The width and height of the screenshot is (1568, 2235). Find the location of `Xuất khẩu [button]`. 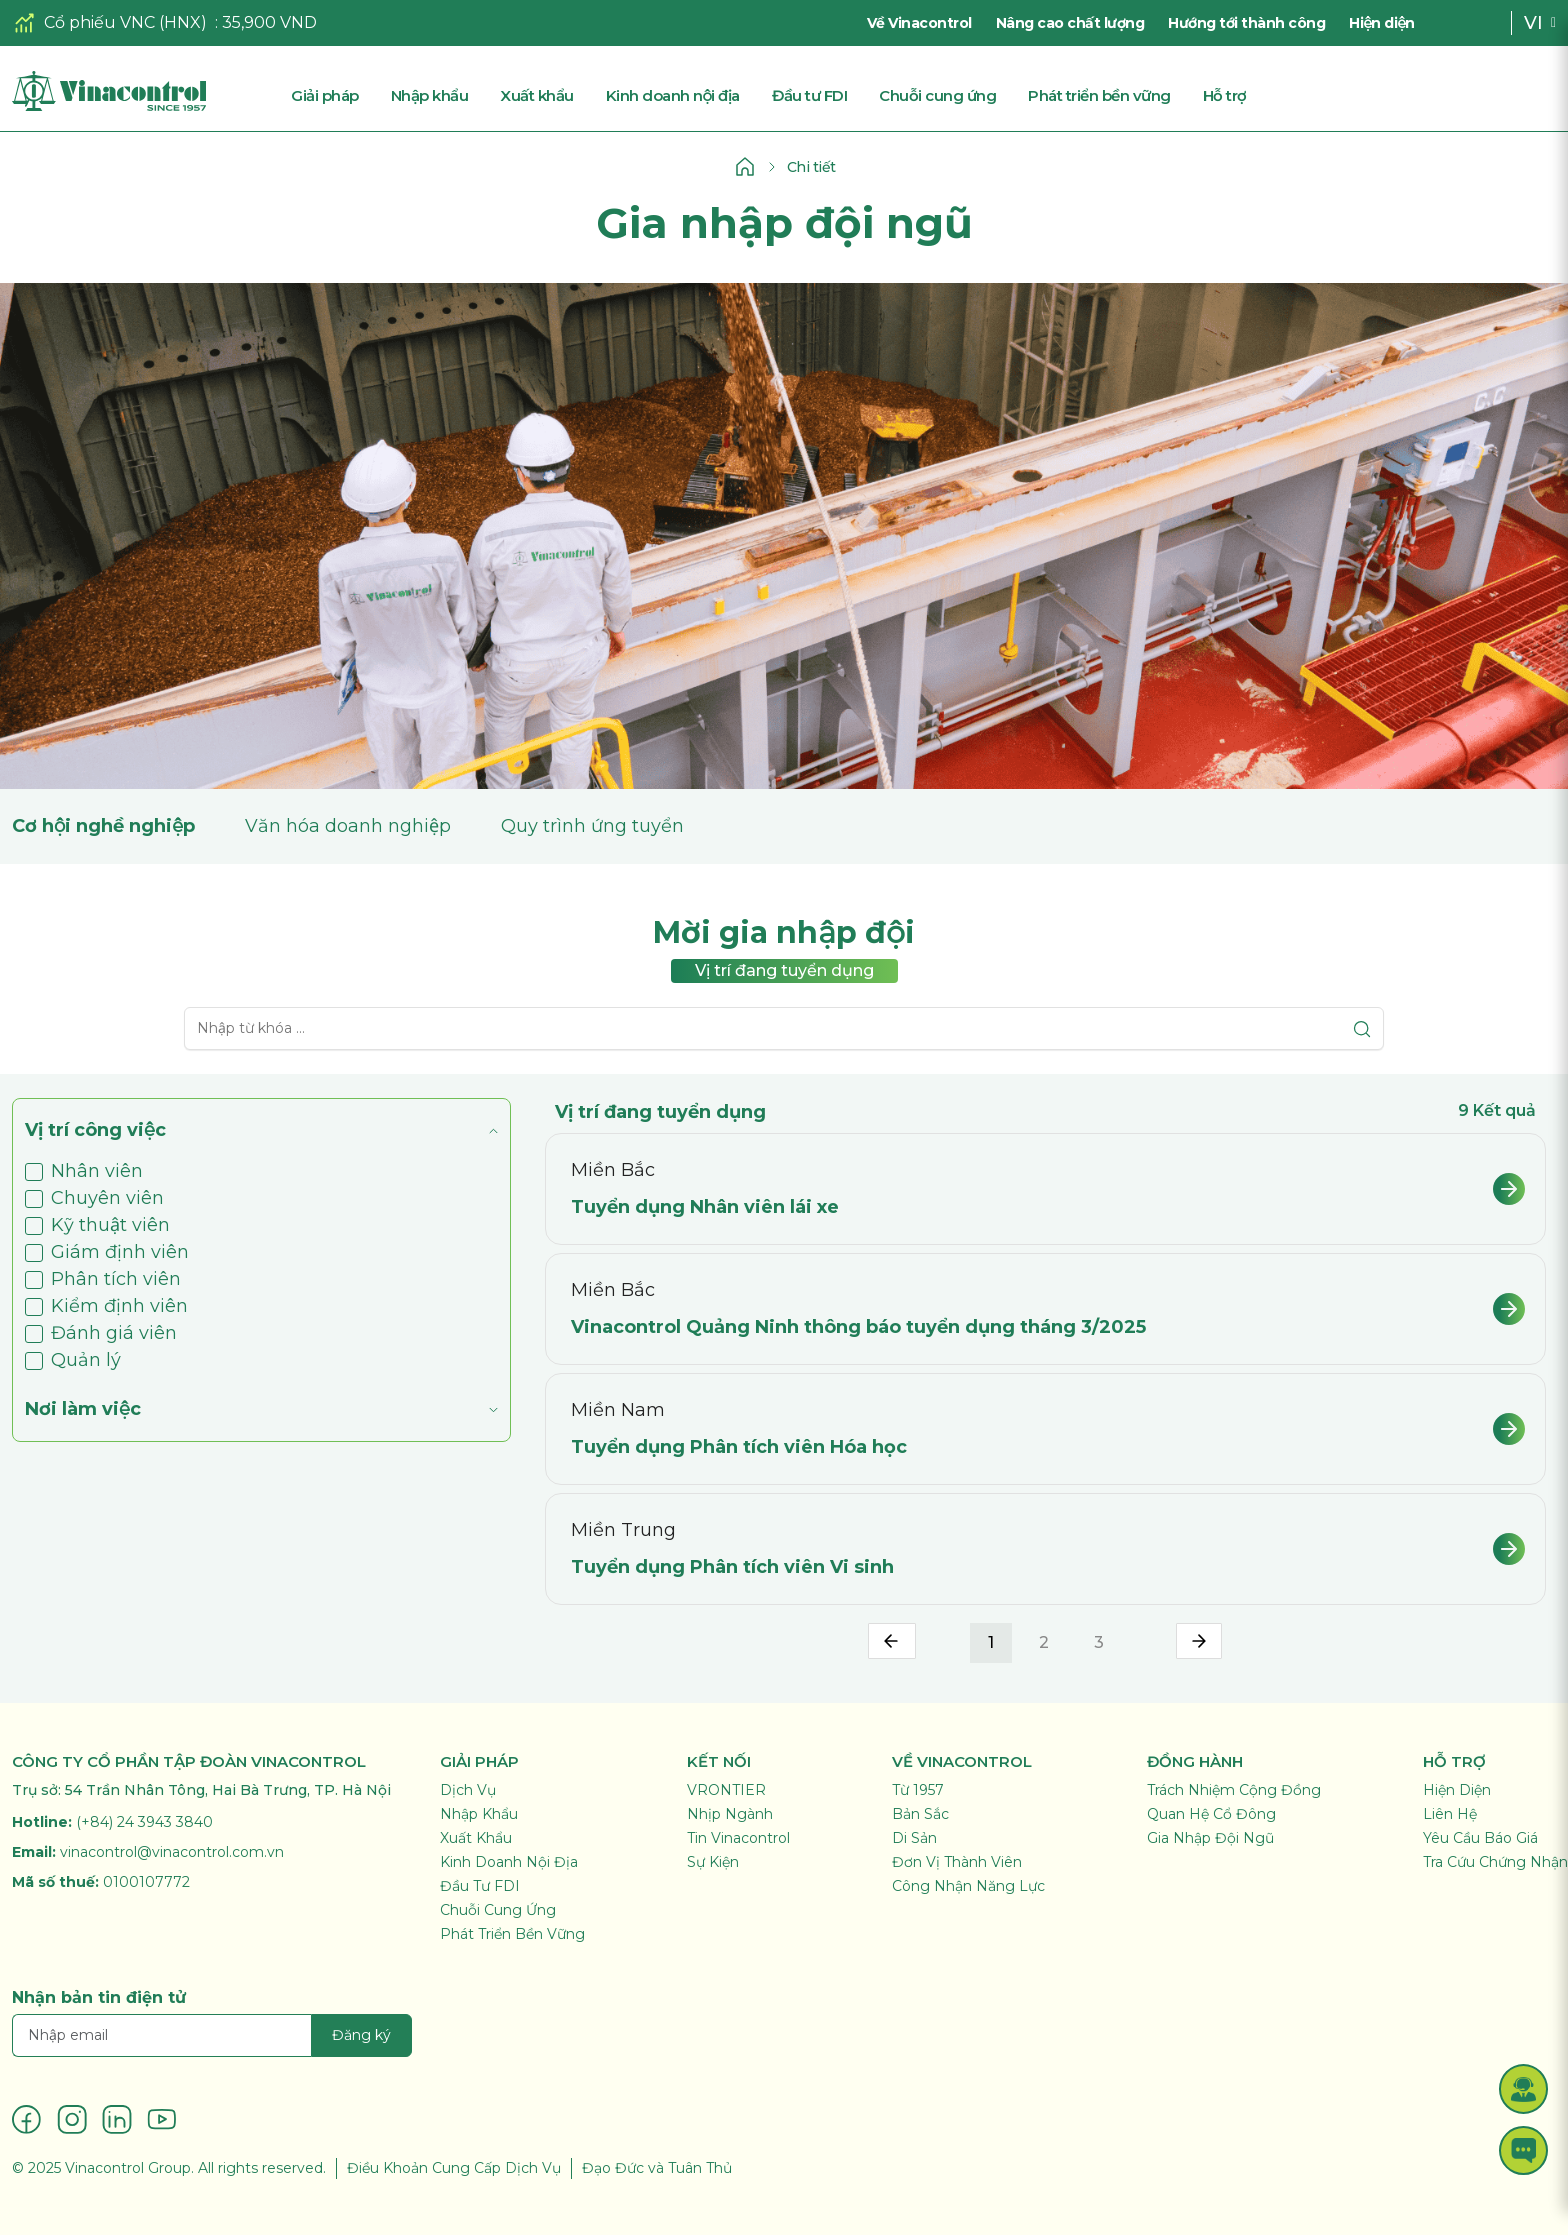

Xuất khẩu [button] is located at coordinates (537, 95).